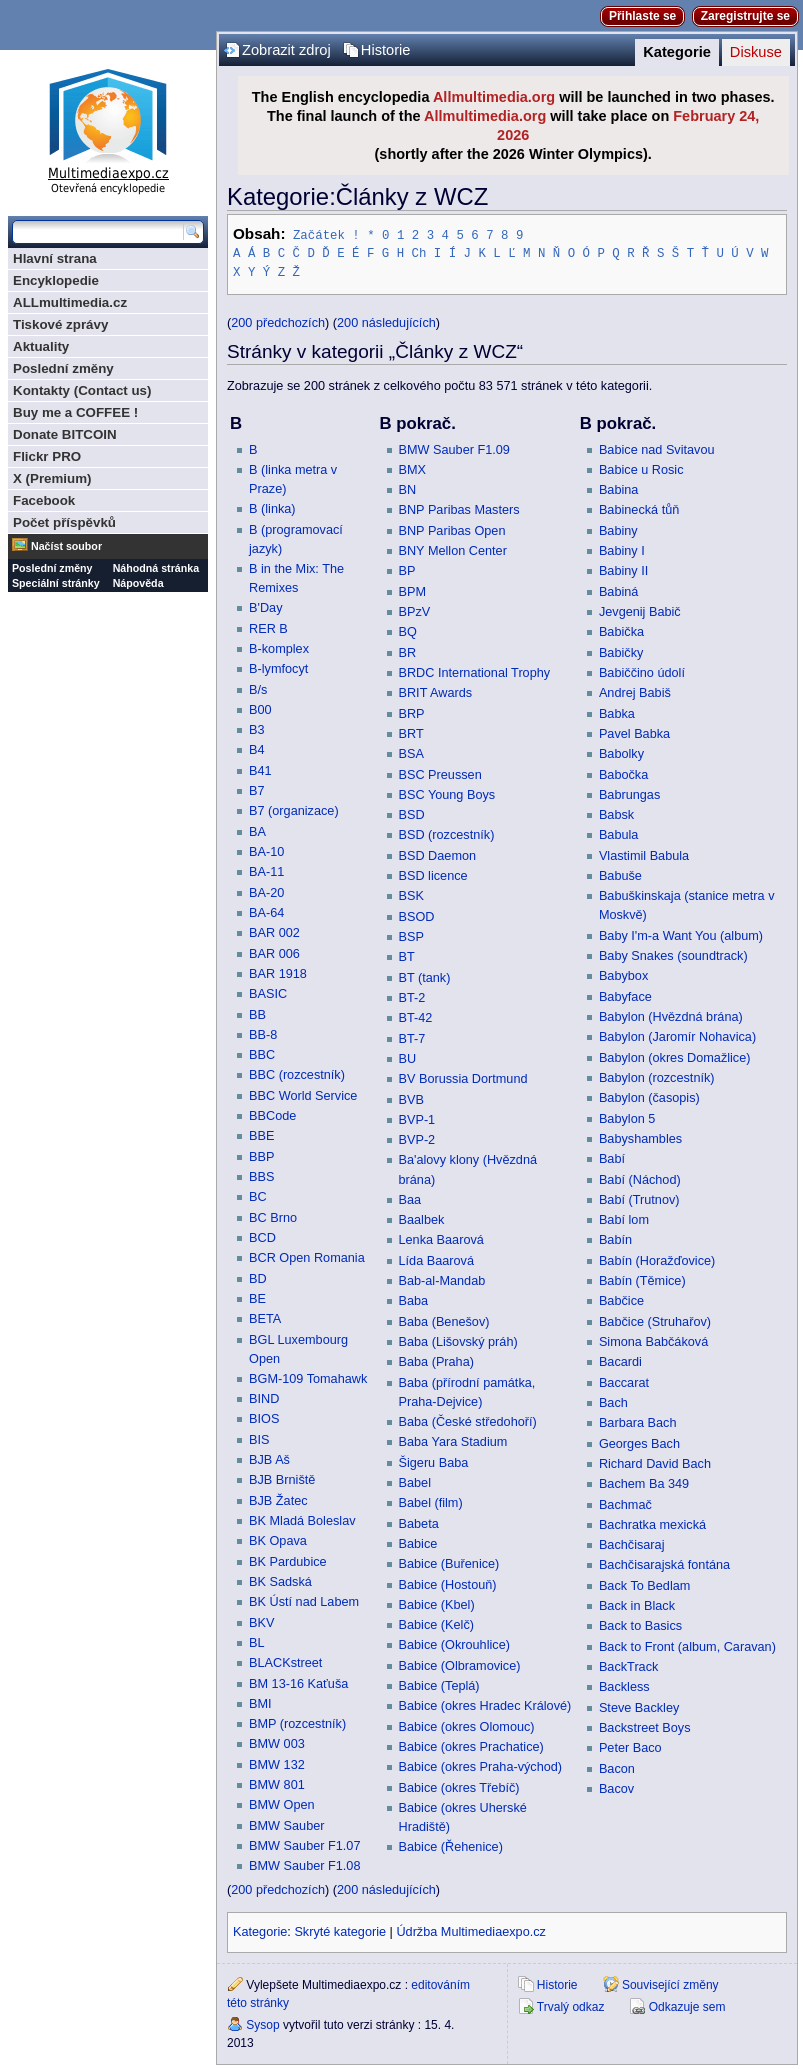 This screenshot has width=803, height=2069. I want to click on BT (tank), so click(425, 977).